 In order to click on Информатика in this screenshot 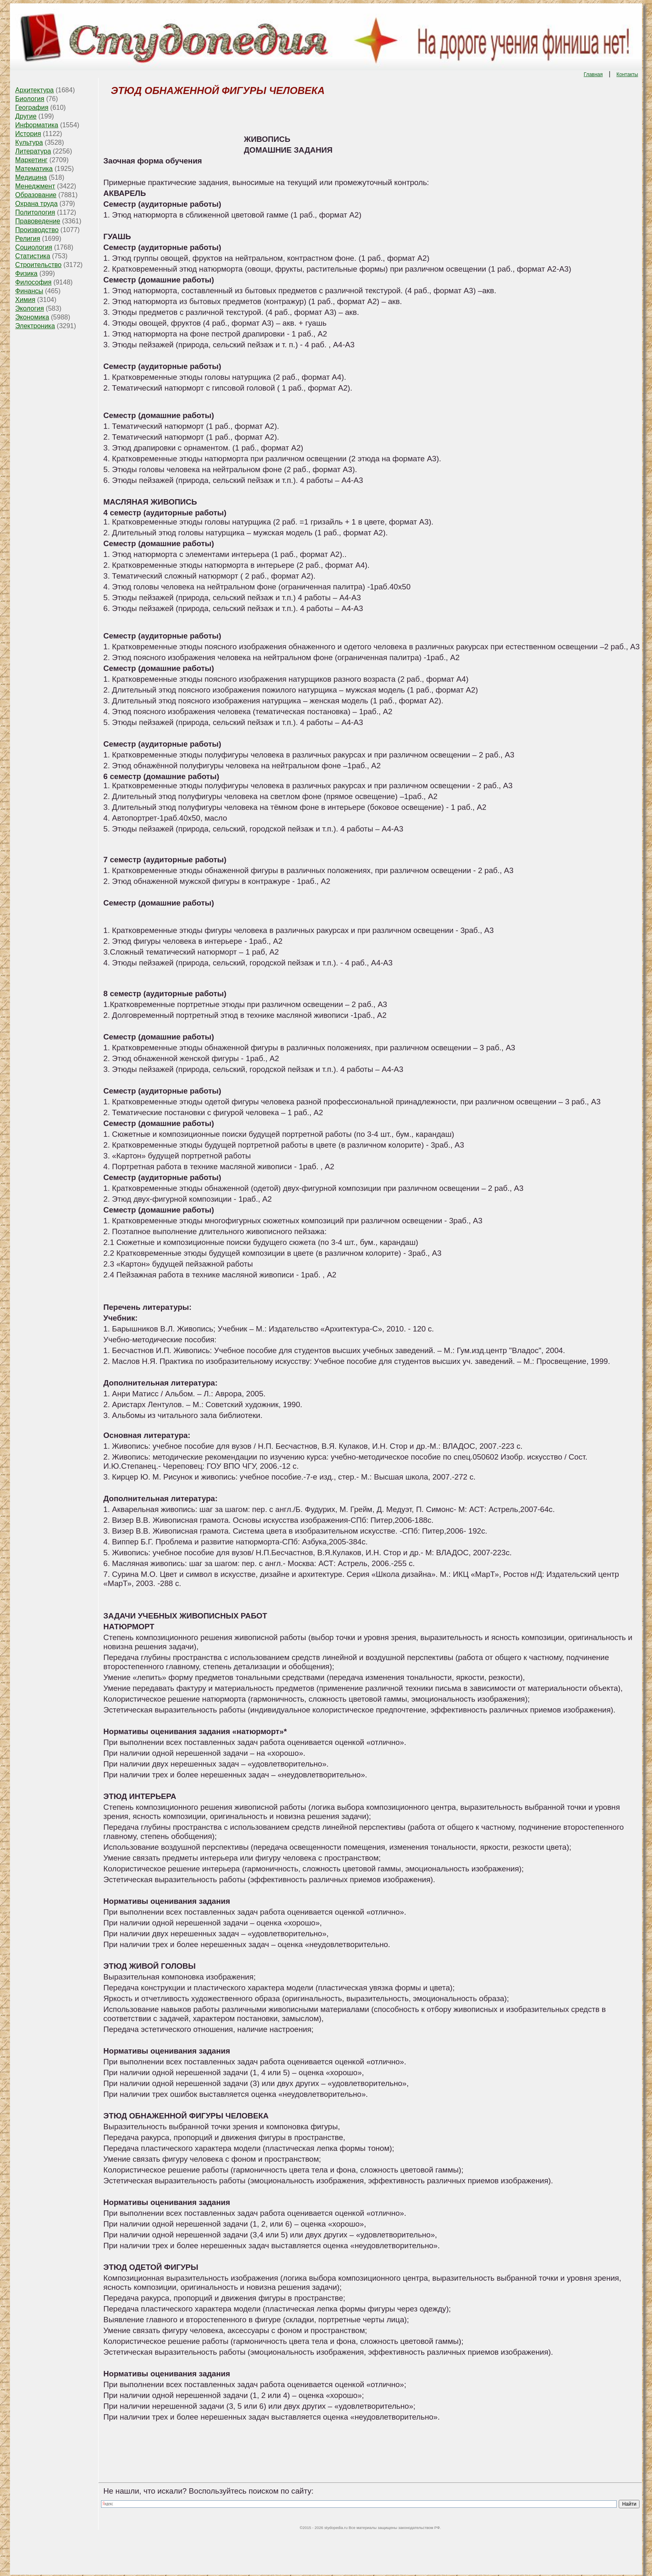, I will do `click(36, 125)`.